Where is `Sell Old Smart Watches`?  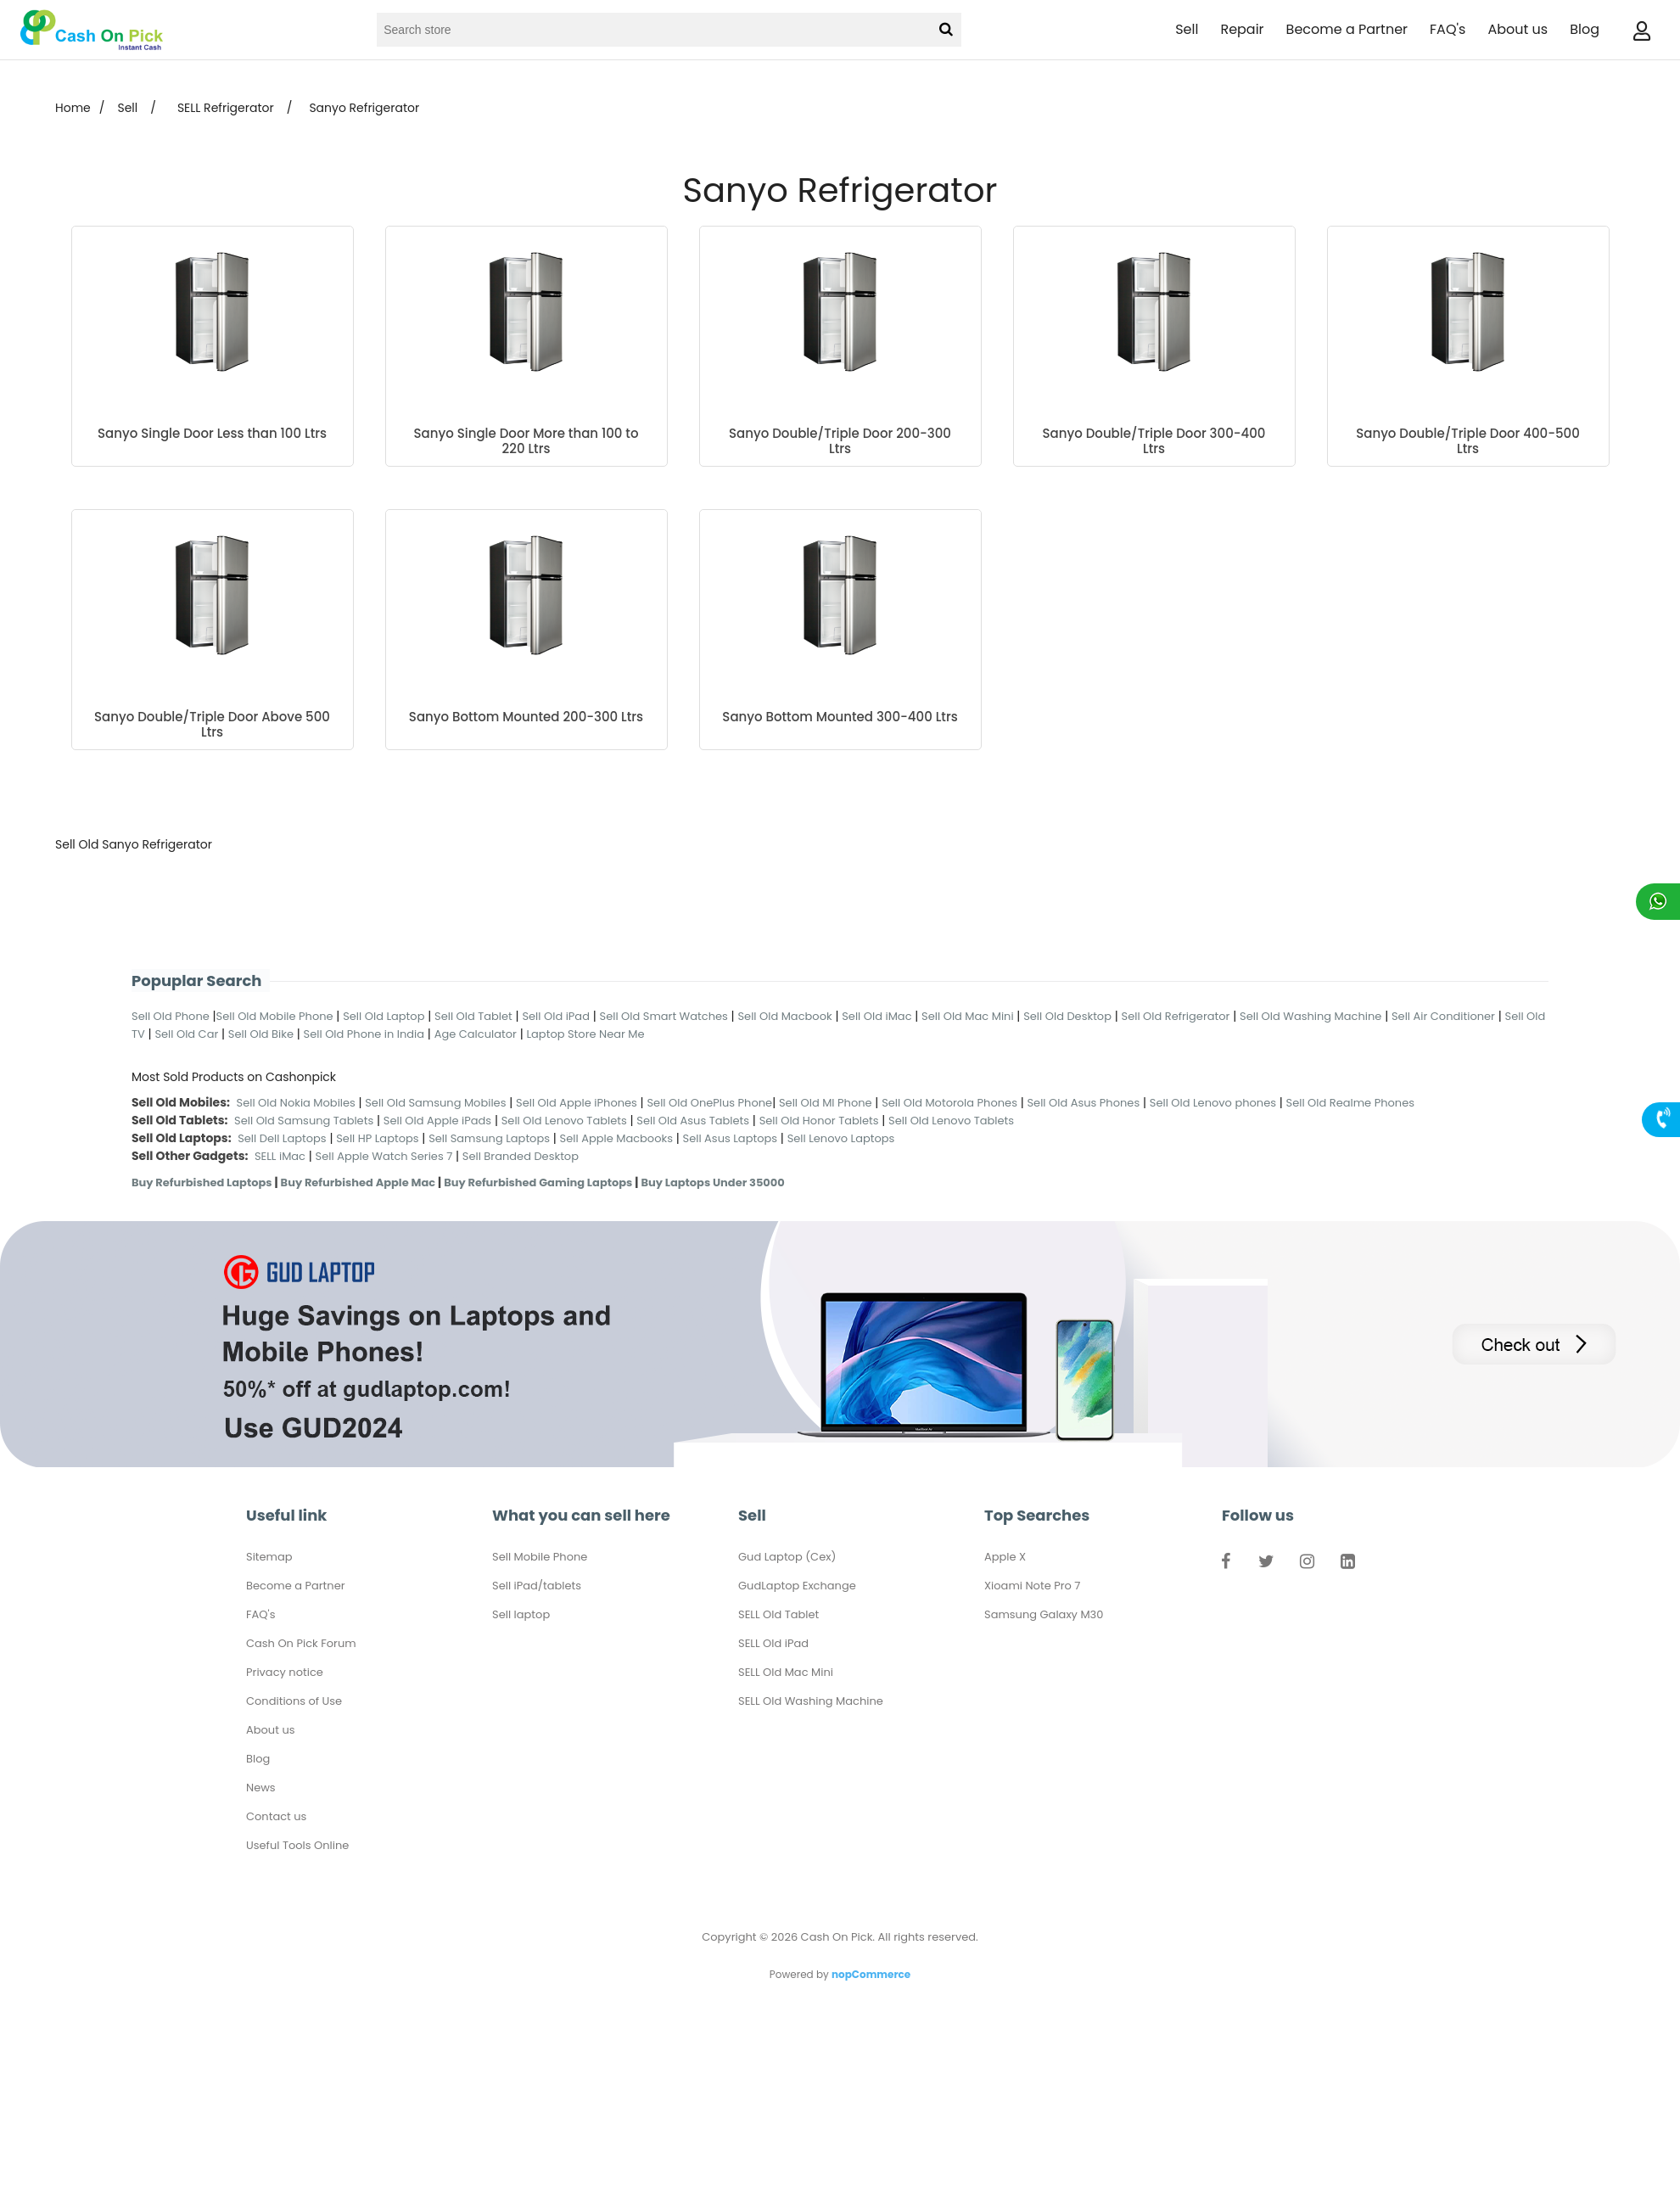 Sell Old Smart Watches is located at coordinates (664, 1016).